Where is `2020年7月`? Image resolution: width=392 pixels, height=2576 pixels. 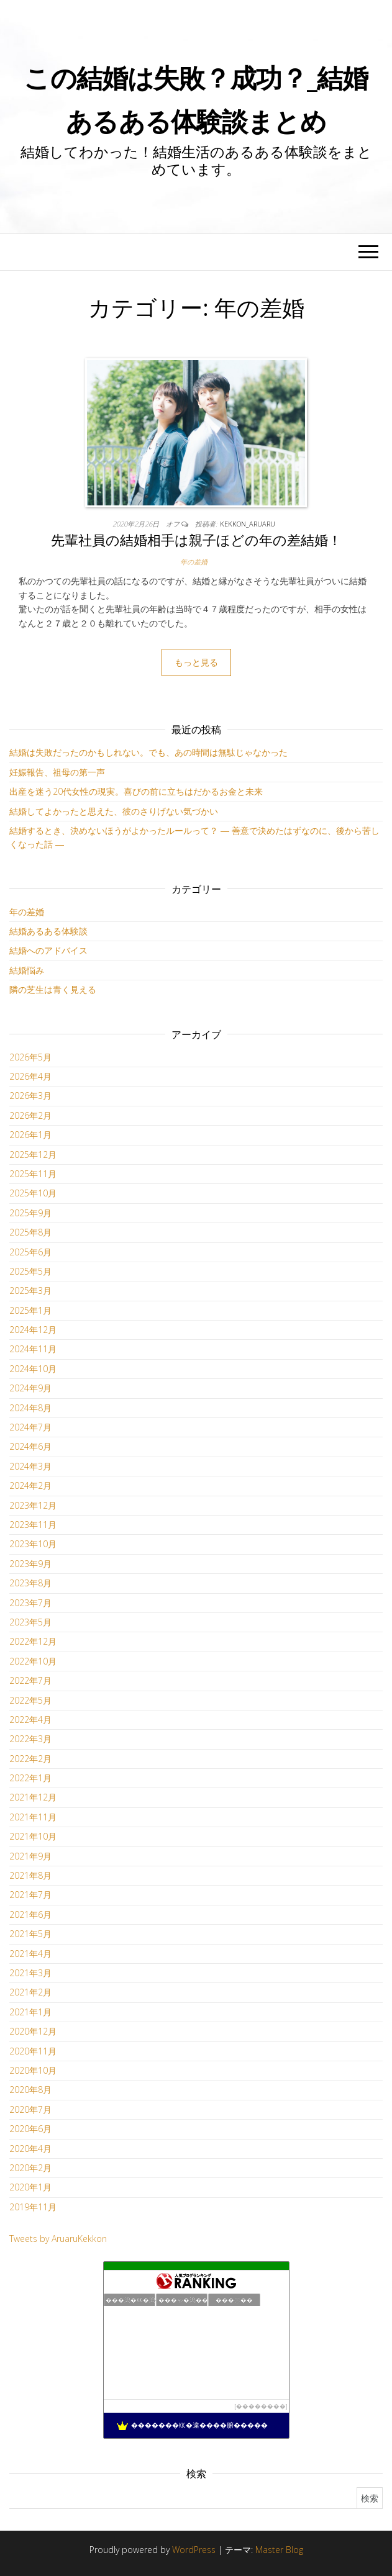
2020年7月 is located at coordinates (30, 2109).